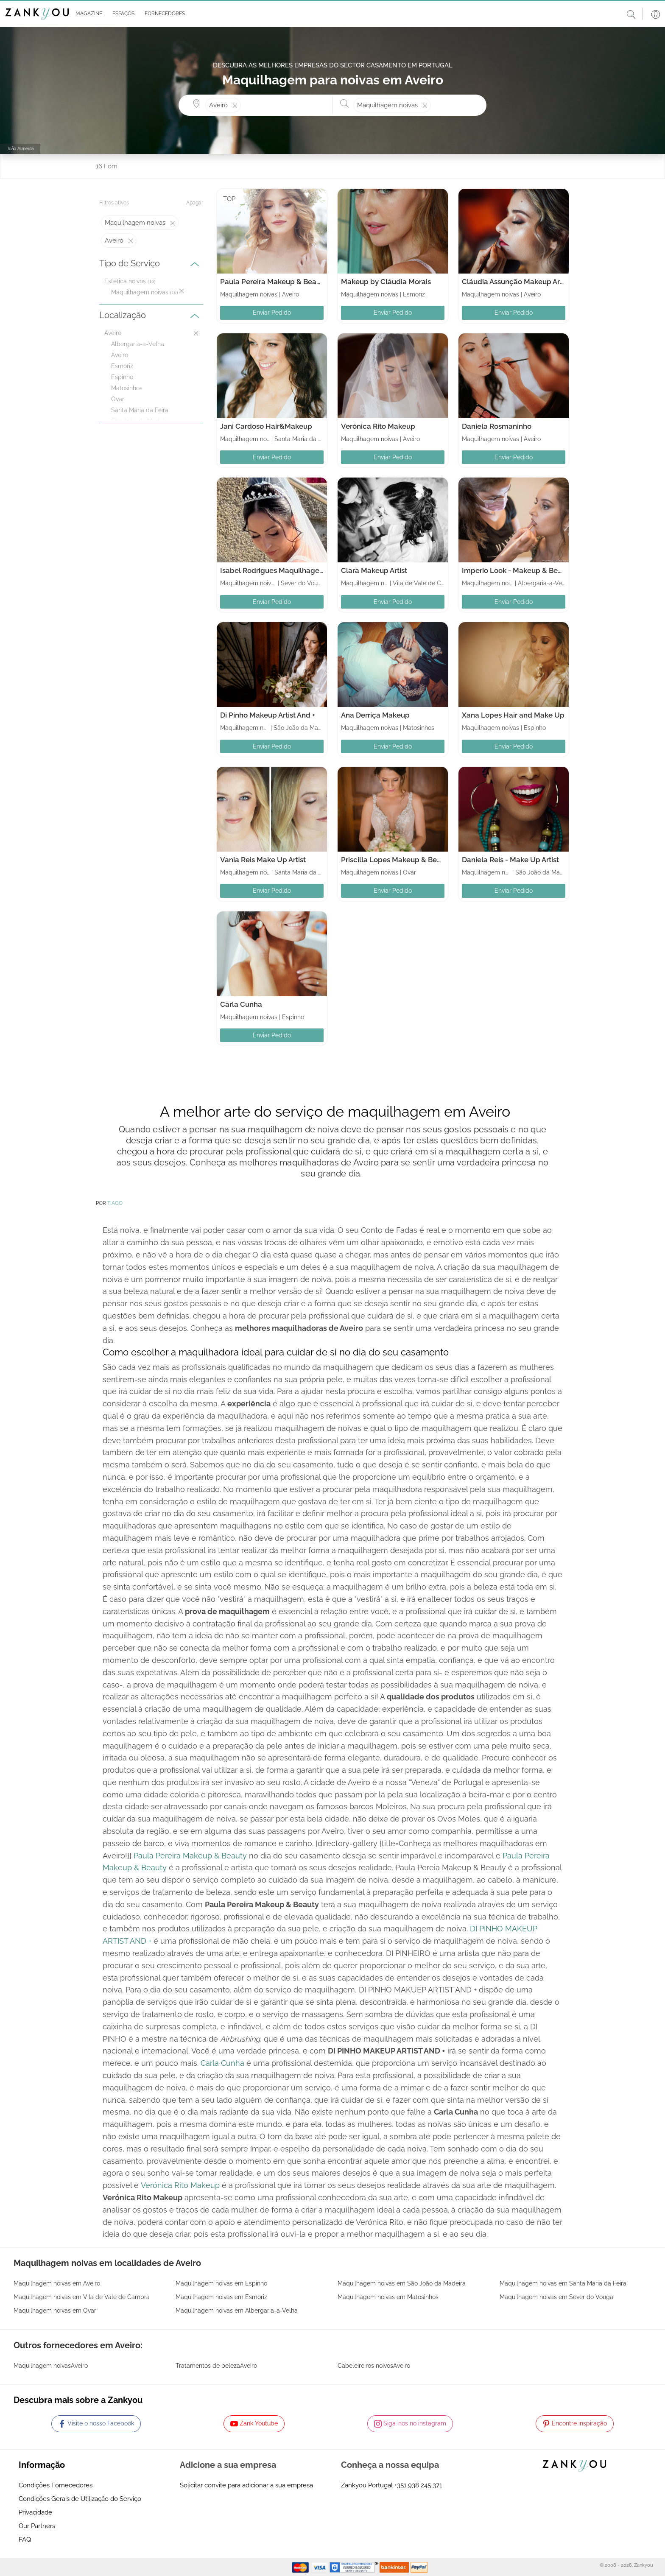  Describe the element at coordinates (396, 859) in the screenshot. I see `Priscilla Lopes Makeup & Beauty` at that location.